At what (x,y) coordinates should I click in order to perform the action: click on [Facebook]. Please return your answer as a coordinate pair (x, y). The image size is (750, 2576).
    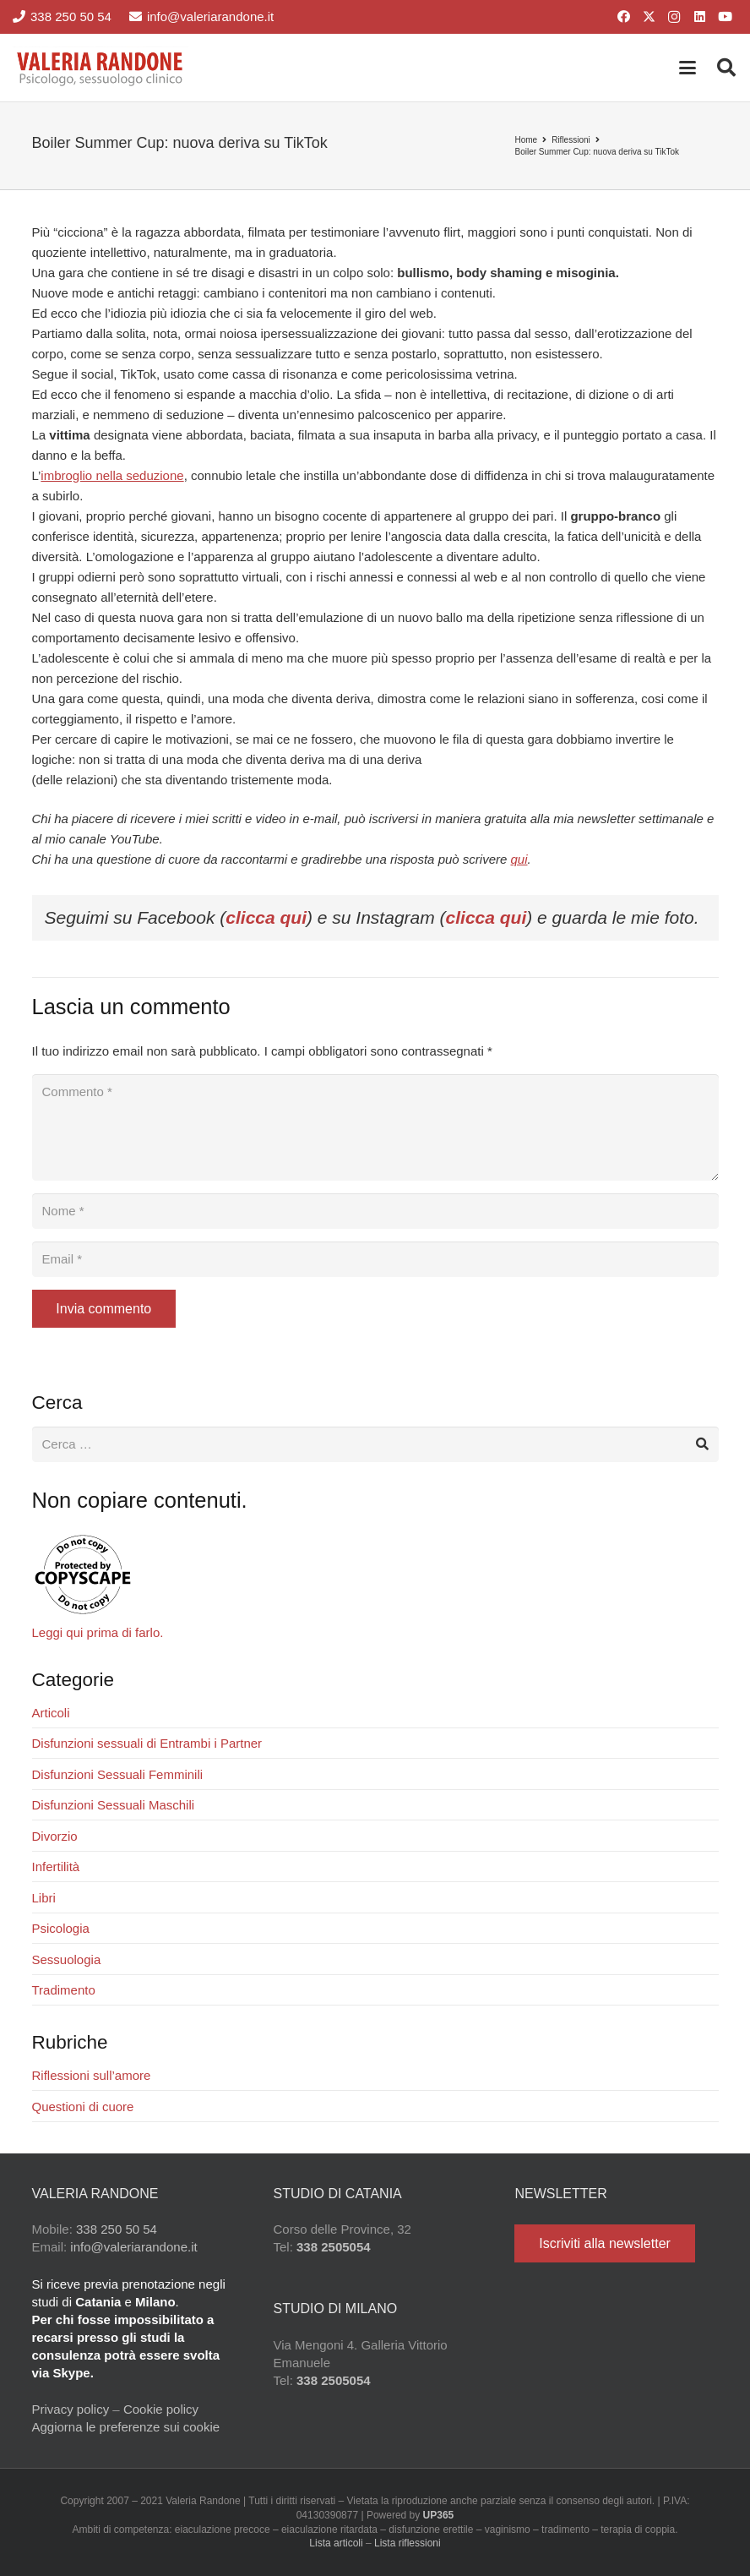
    Looking at the image, I should click on (623, 17).